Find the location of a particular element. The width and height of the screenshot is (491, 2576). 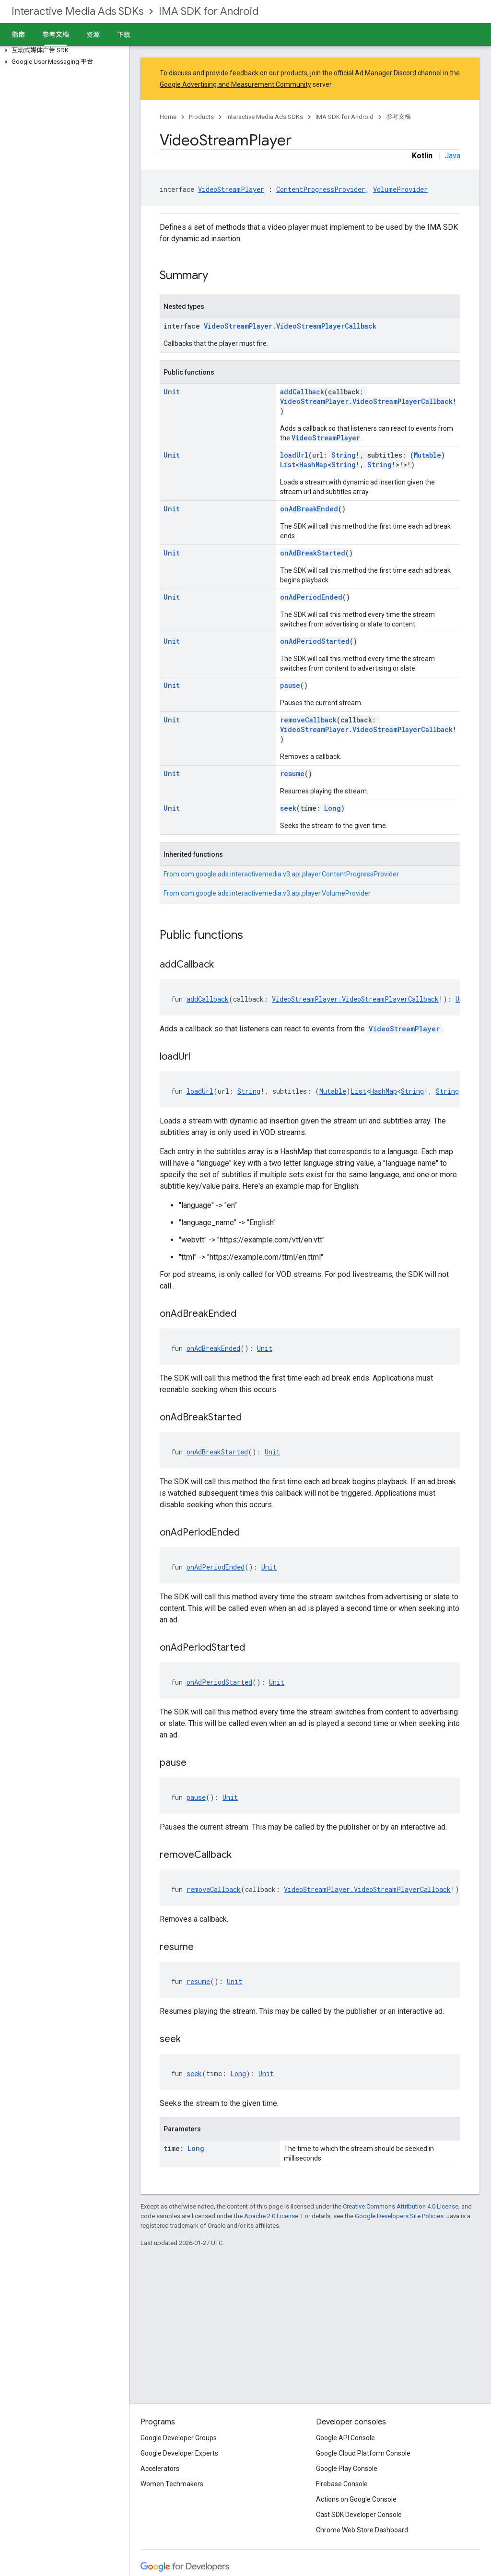

VolumeProvider is located at coordinates (400, 189).